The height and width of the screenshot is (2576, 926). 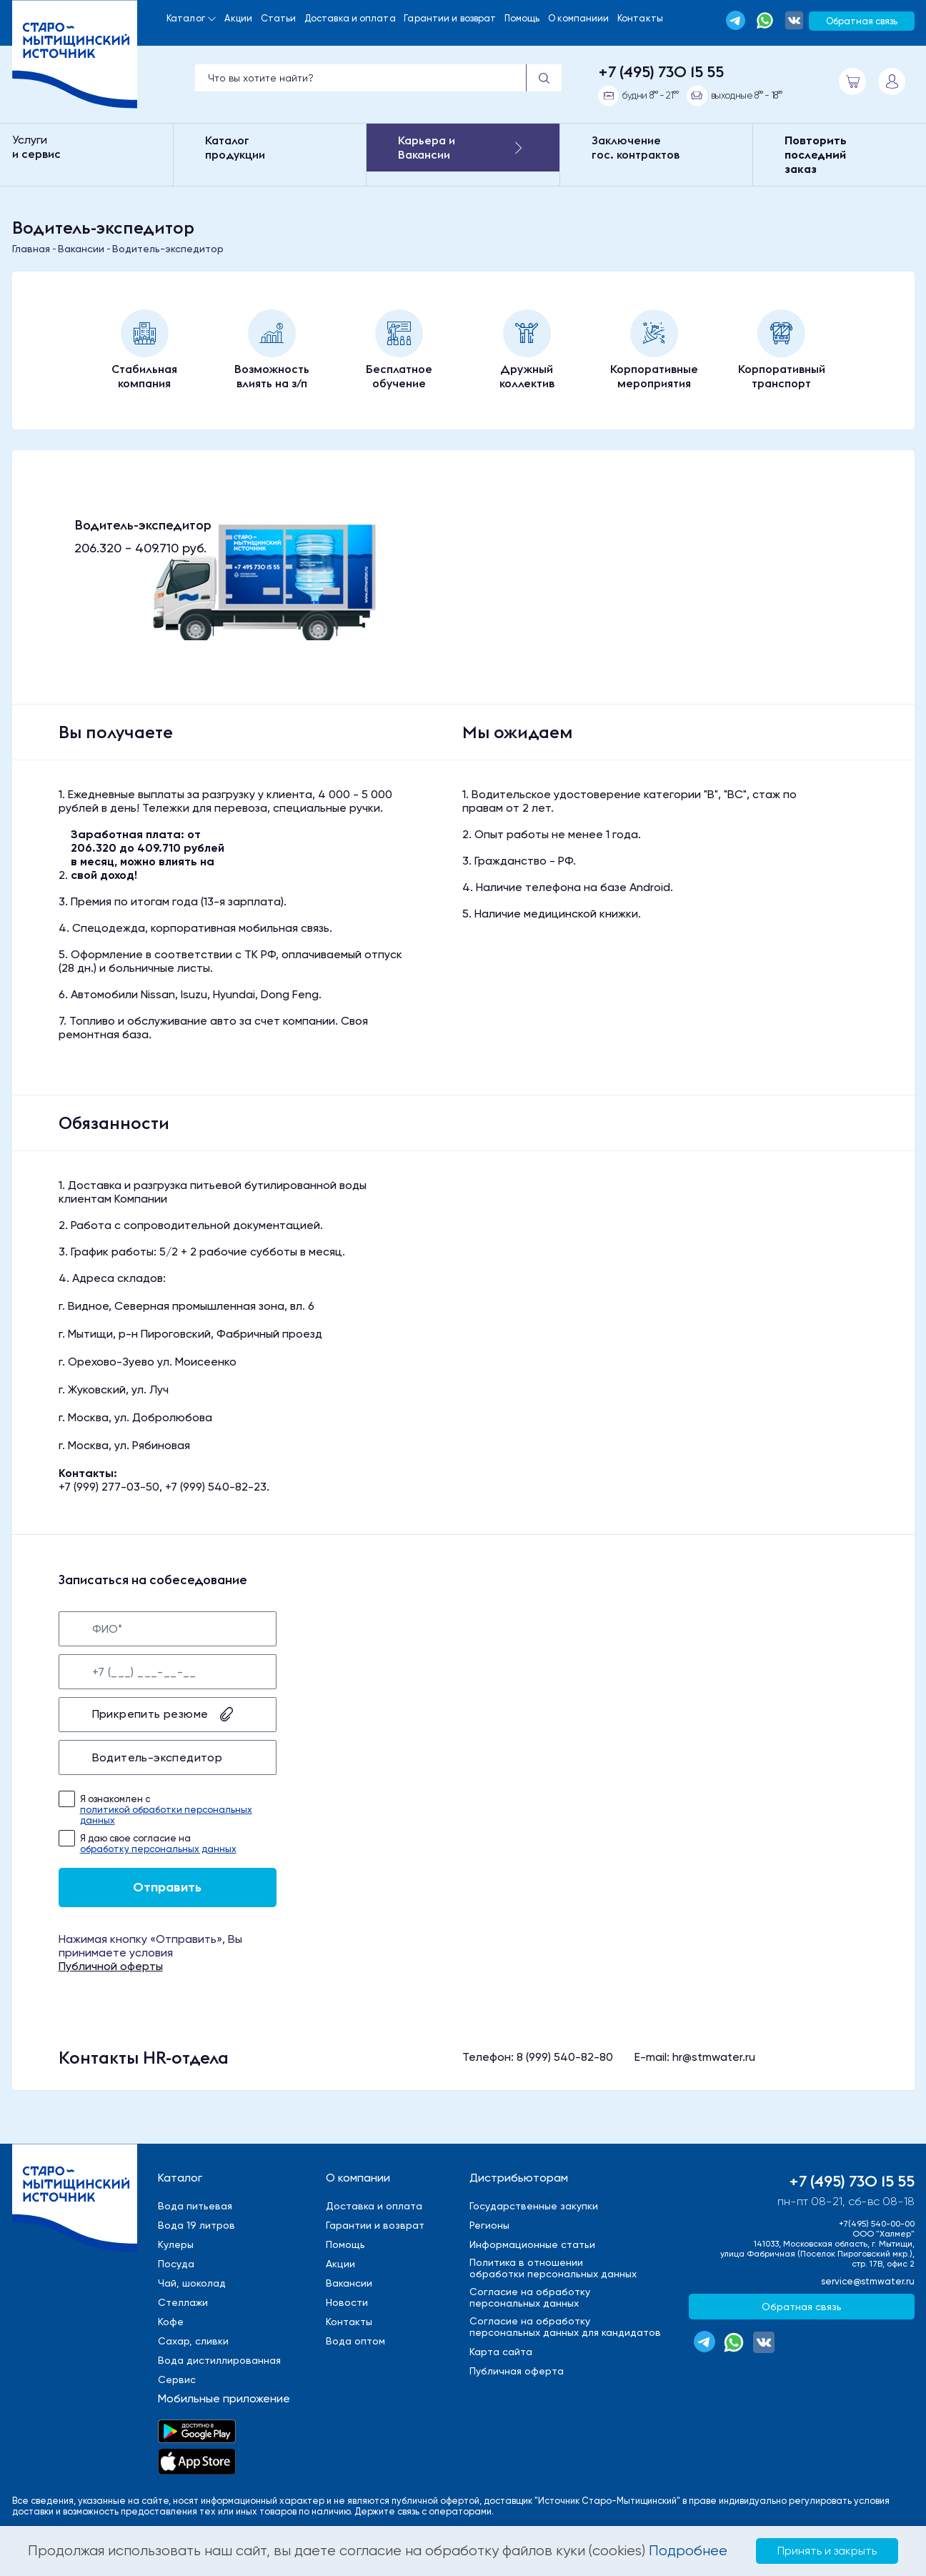 I want to click on Публичной оферты, so click(x=111, y=1966).